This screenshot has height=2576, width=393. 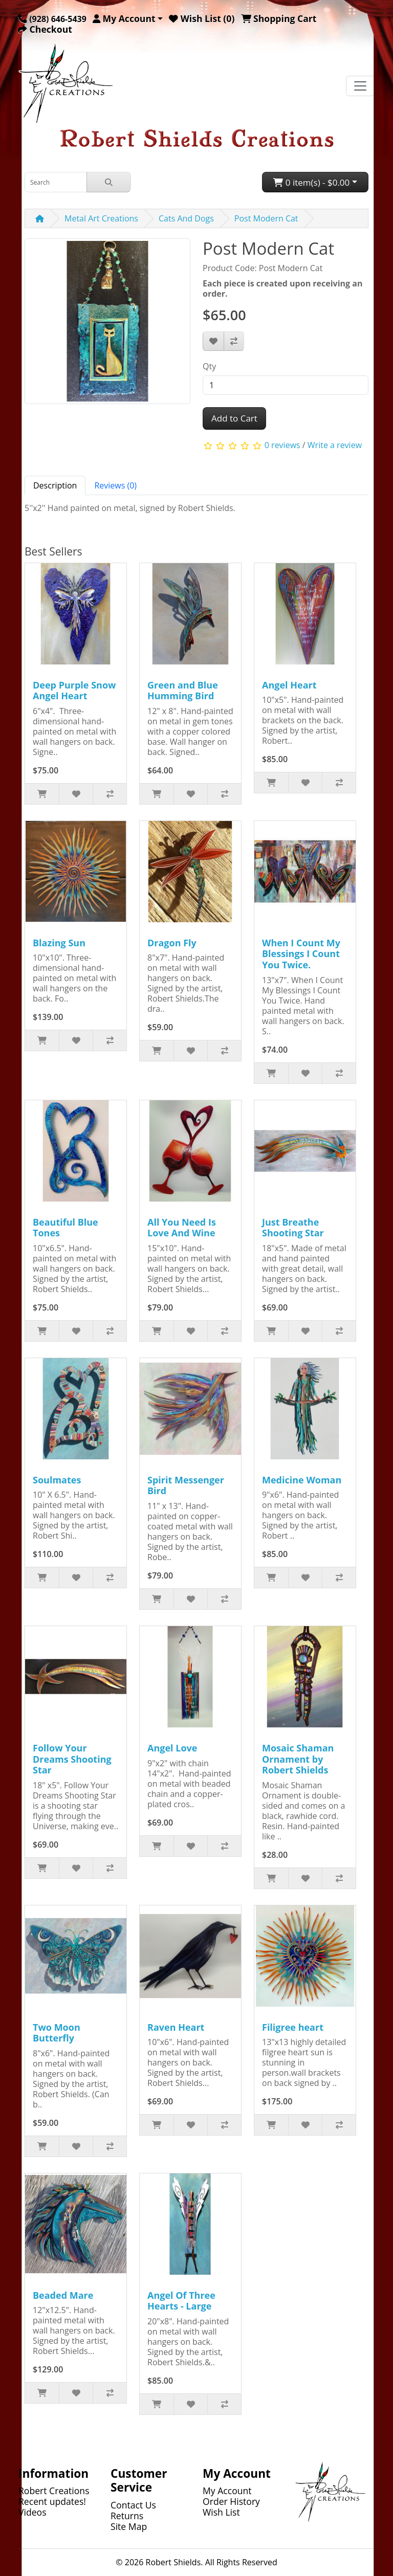 What do you see at coordinates (266, 218) in the screenshot?
I see `Post Modern Cat` at bounding box center [266, 218].